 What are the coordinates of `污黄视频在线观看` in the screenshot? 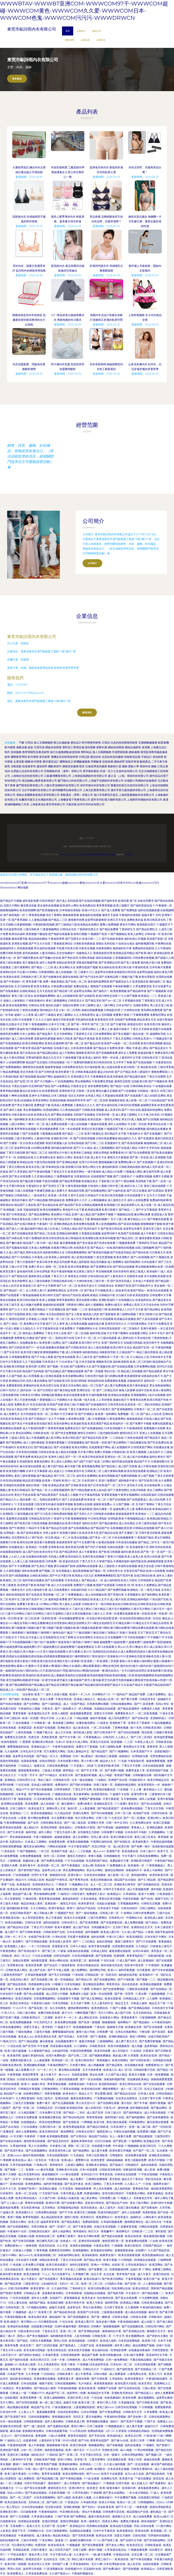 It's located at (51, 1133).